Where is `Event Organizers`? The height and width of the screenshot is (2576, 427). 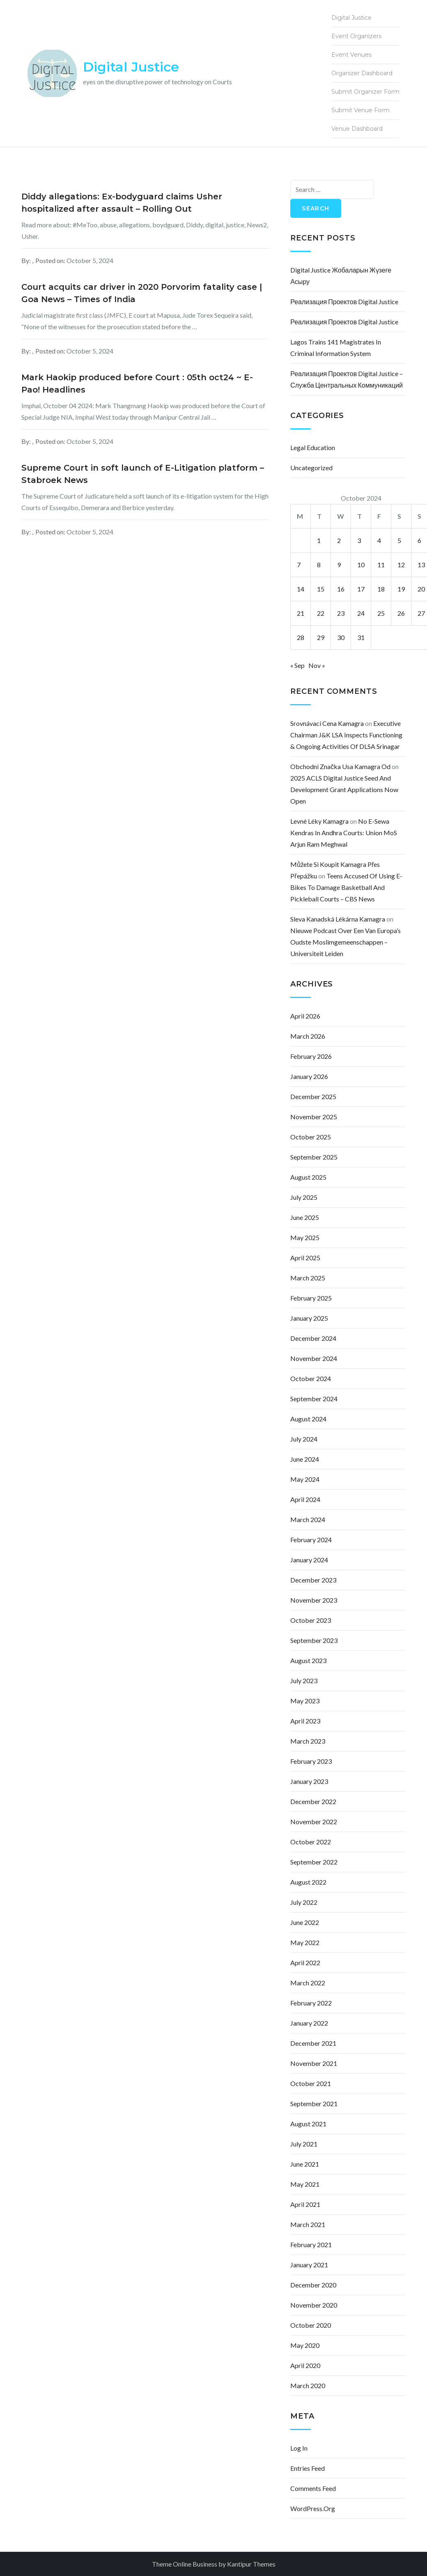 Event Organizers is located at coordinates (356, 36).